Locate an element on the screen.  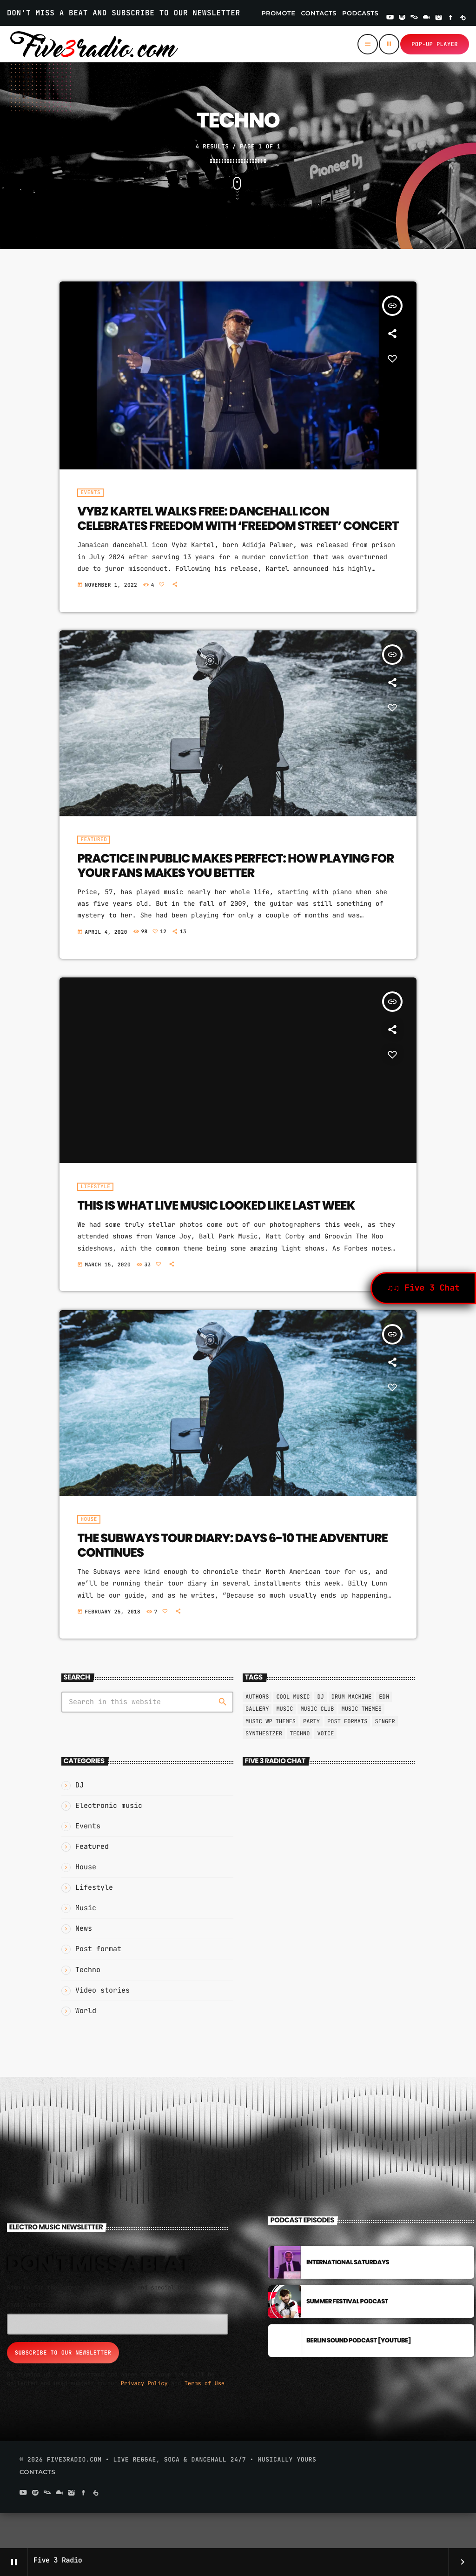
Music wp themes is located at coordinates (270, 1756).